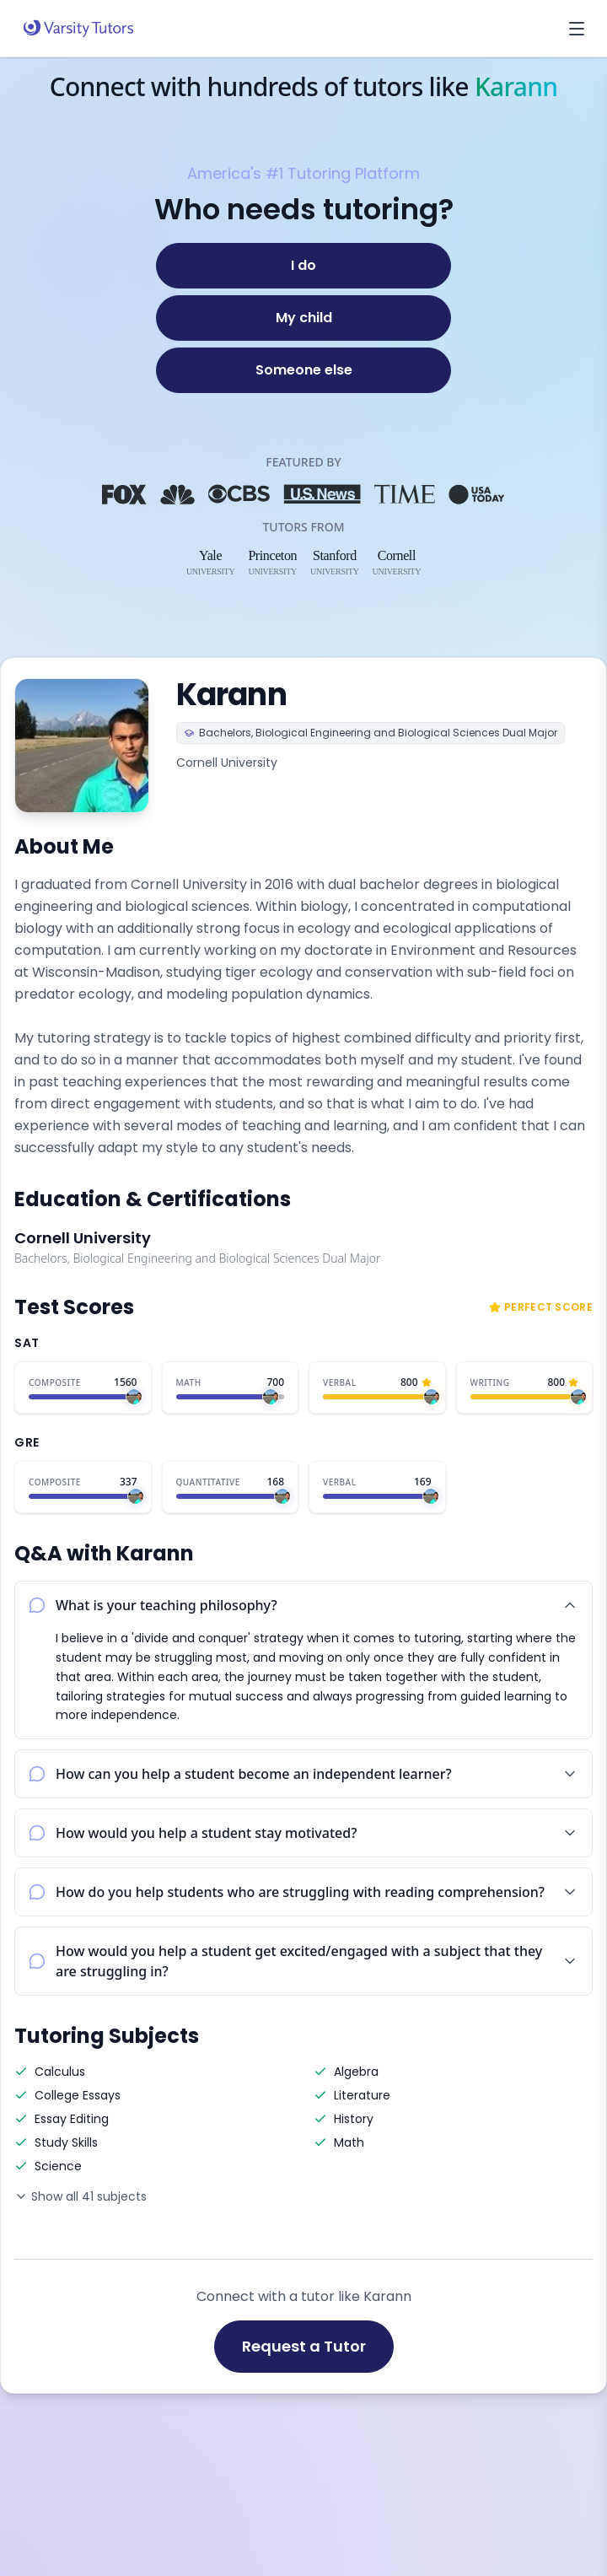 This screenshot has height=2576, width=607. What do you see at coordinates (303, 318) in the screenshot?
I see `[My child]` at bounding box center [303, 318].